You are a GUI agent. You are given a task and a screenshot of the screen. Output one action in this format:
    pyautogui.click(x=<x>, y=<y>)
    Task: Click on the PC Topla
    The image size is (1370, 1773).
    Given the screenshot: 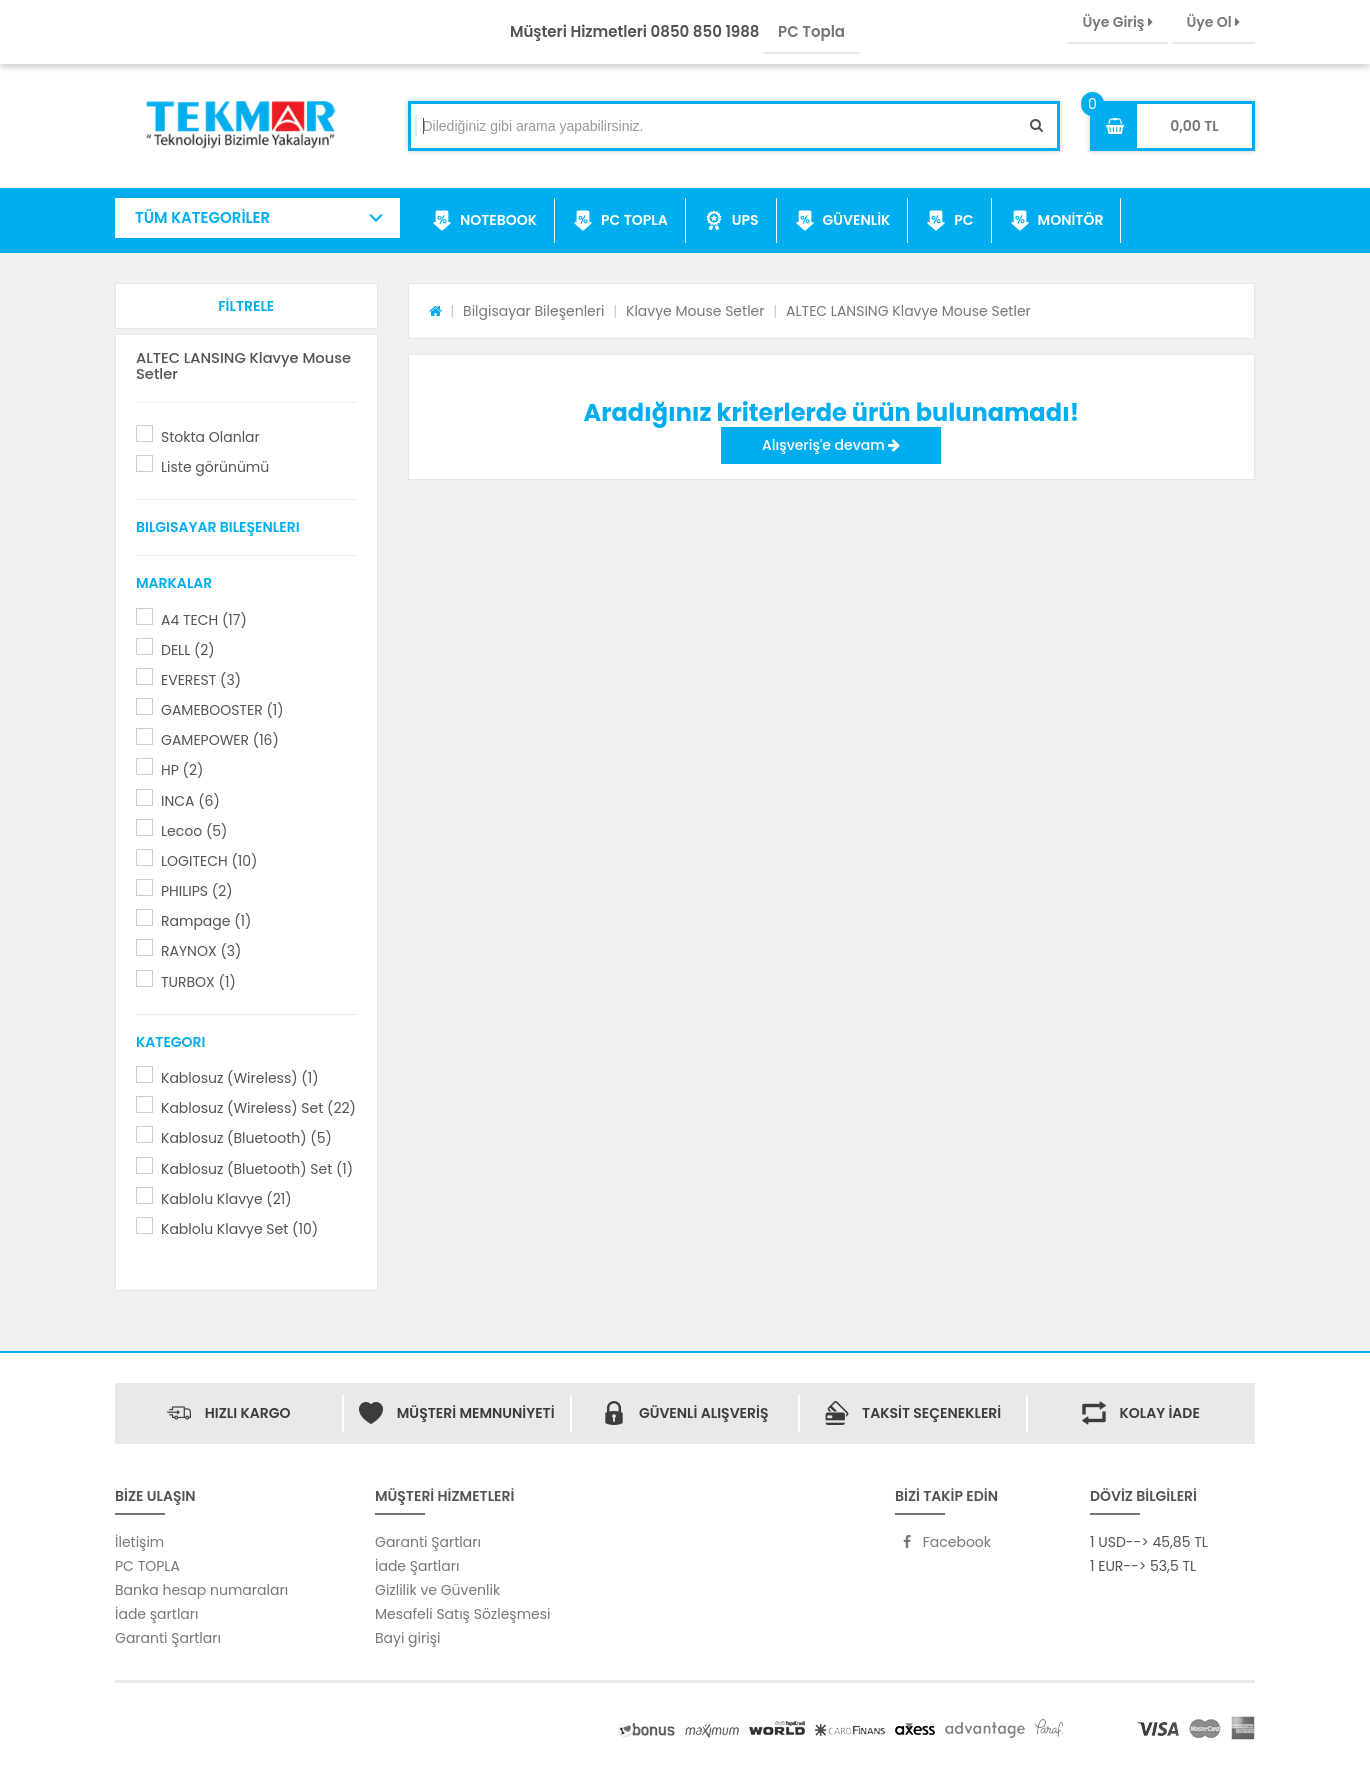 What is the action you would take?
    pyautogui.click(x=811, y=31)
    